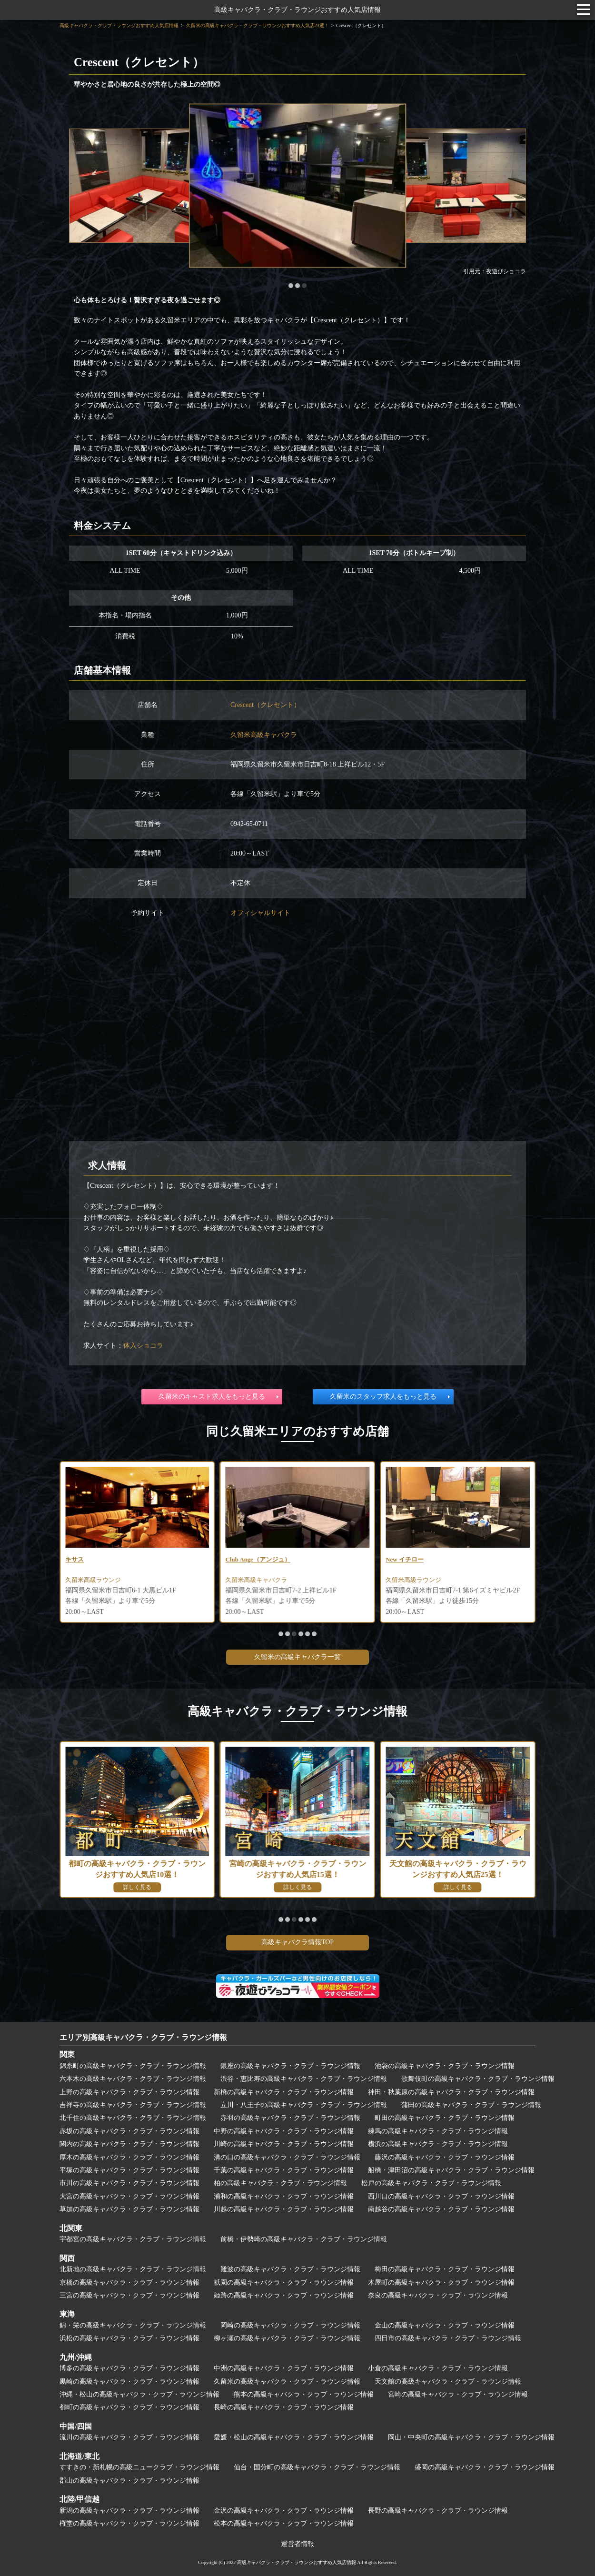 This screenshot has height=2576, width=595. I want to click on 京橋の高級キャバクラ・クラブ・ラウンジ情報, so click(129, 2282).